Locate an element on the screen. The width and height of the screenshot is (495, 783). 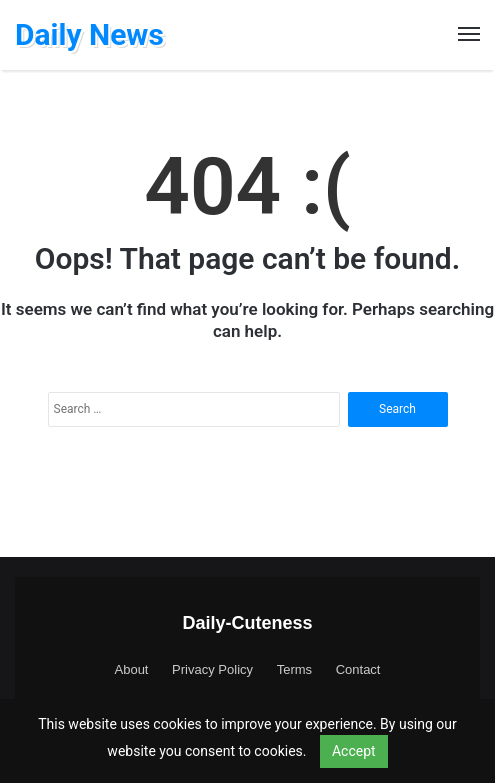
Accept is located at coordinates (354, 751).